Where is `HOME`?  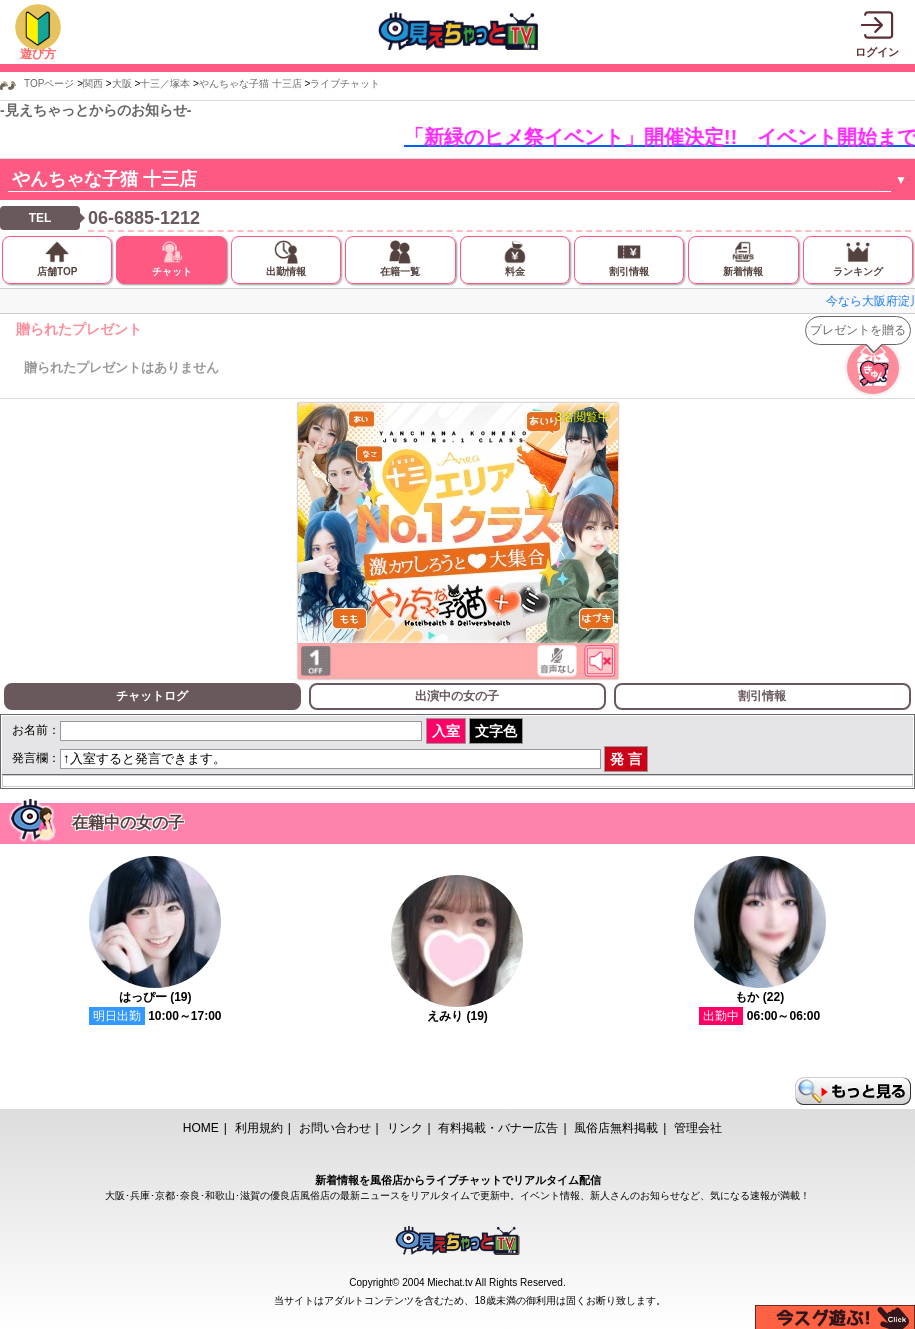 HOME is located at coordinates (201, 1128).